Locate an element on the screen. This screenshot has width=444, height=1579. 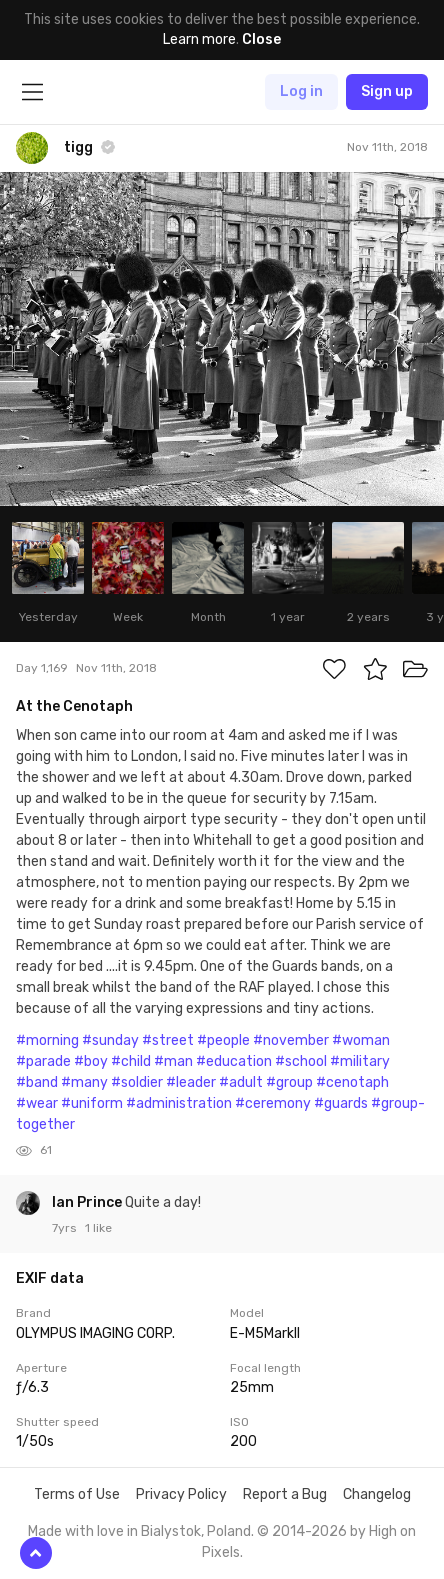
Report a Bug is located at coordinates (285, 1494).